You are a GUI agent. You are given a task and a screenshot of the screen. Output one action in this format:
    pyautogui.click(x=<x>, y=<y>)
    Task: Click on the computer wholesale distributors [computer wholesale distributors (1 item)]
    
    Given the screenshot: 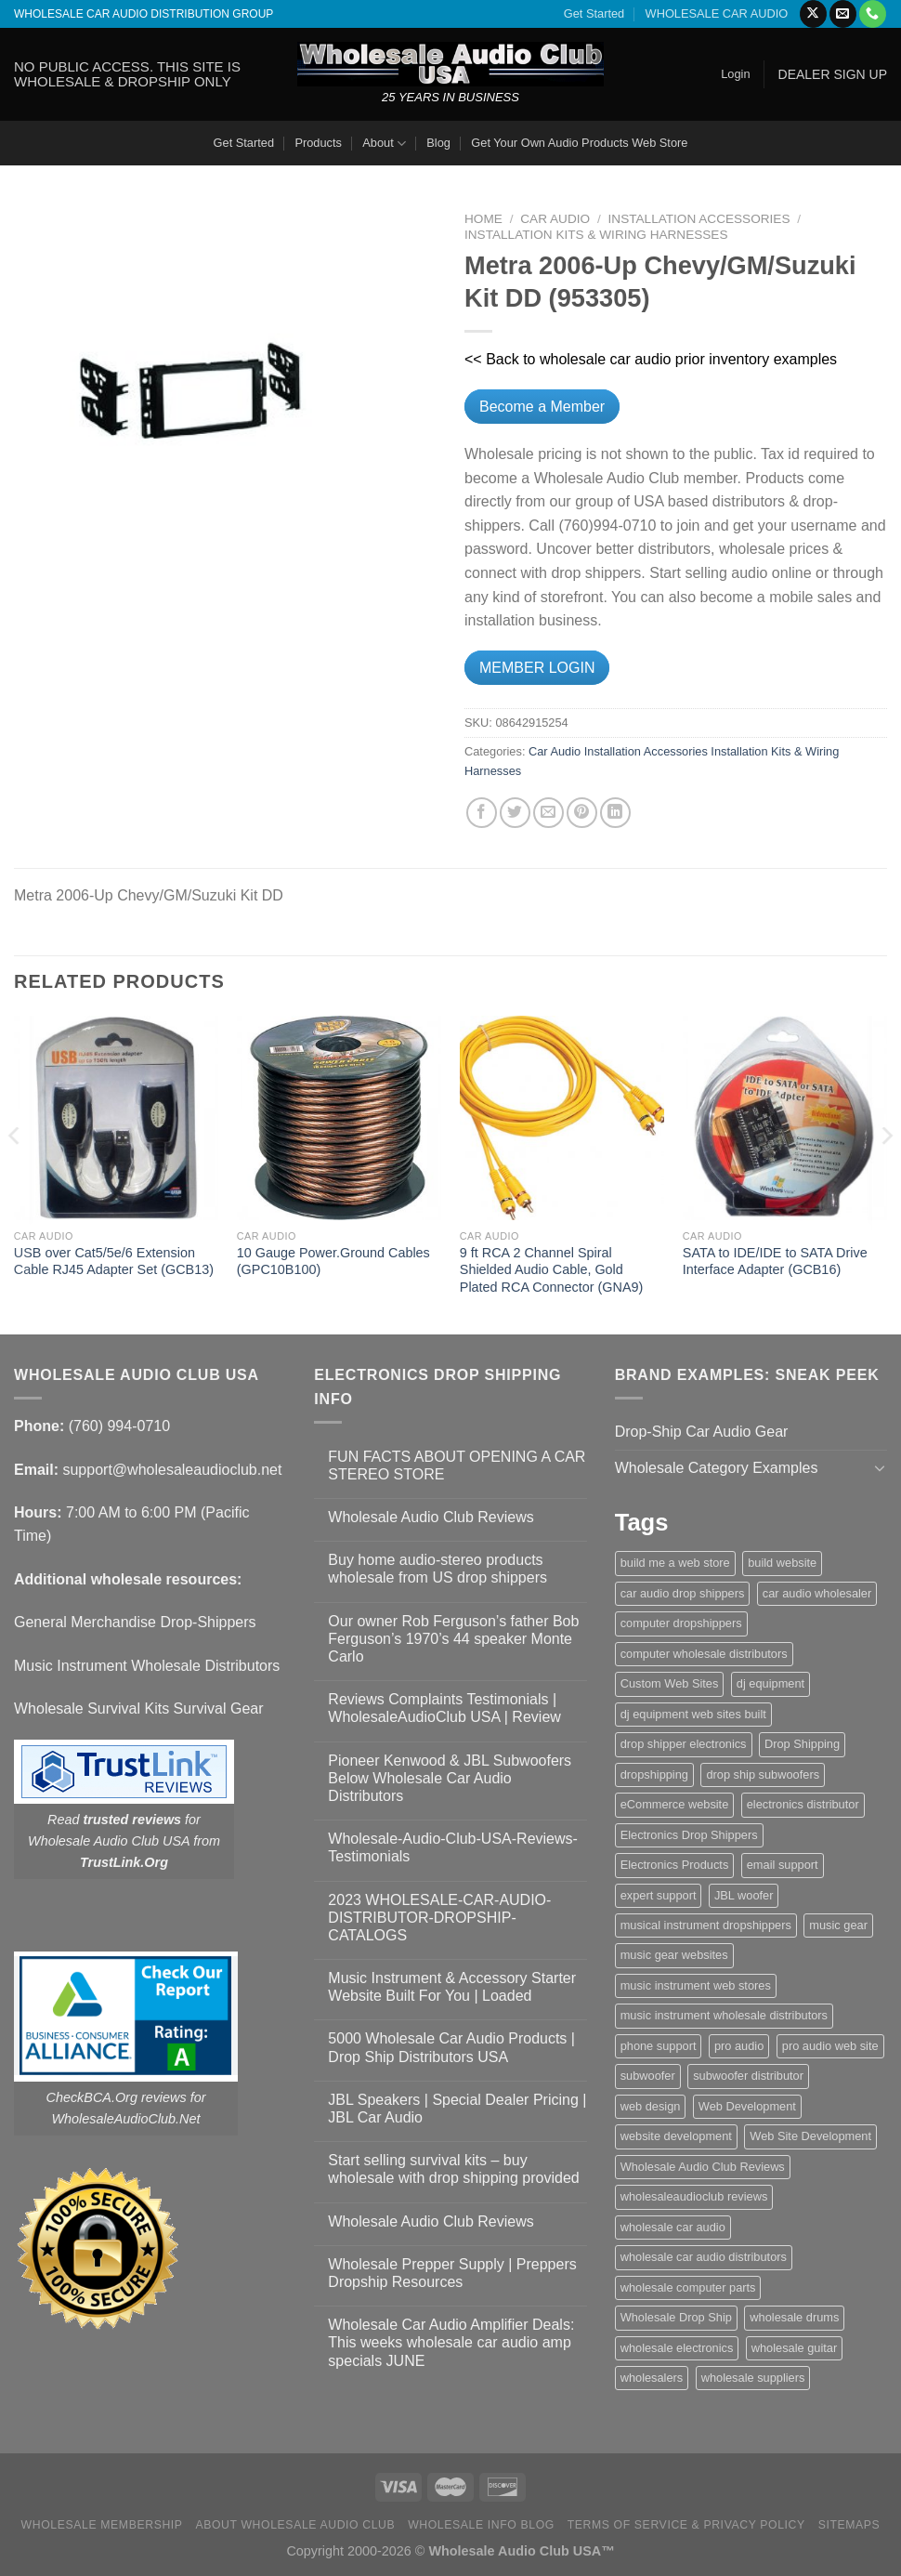 What is the action you would take?
    pyautogui.click(x=704, y=1654)
    